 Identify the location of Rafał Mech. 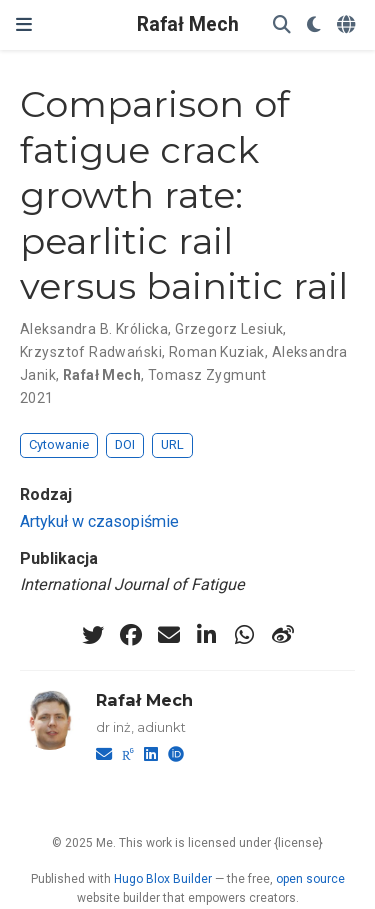
(188, 24).